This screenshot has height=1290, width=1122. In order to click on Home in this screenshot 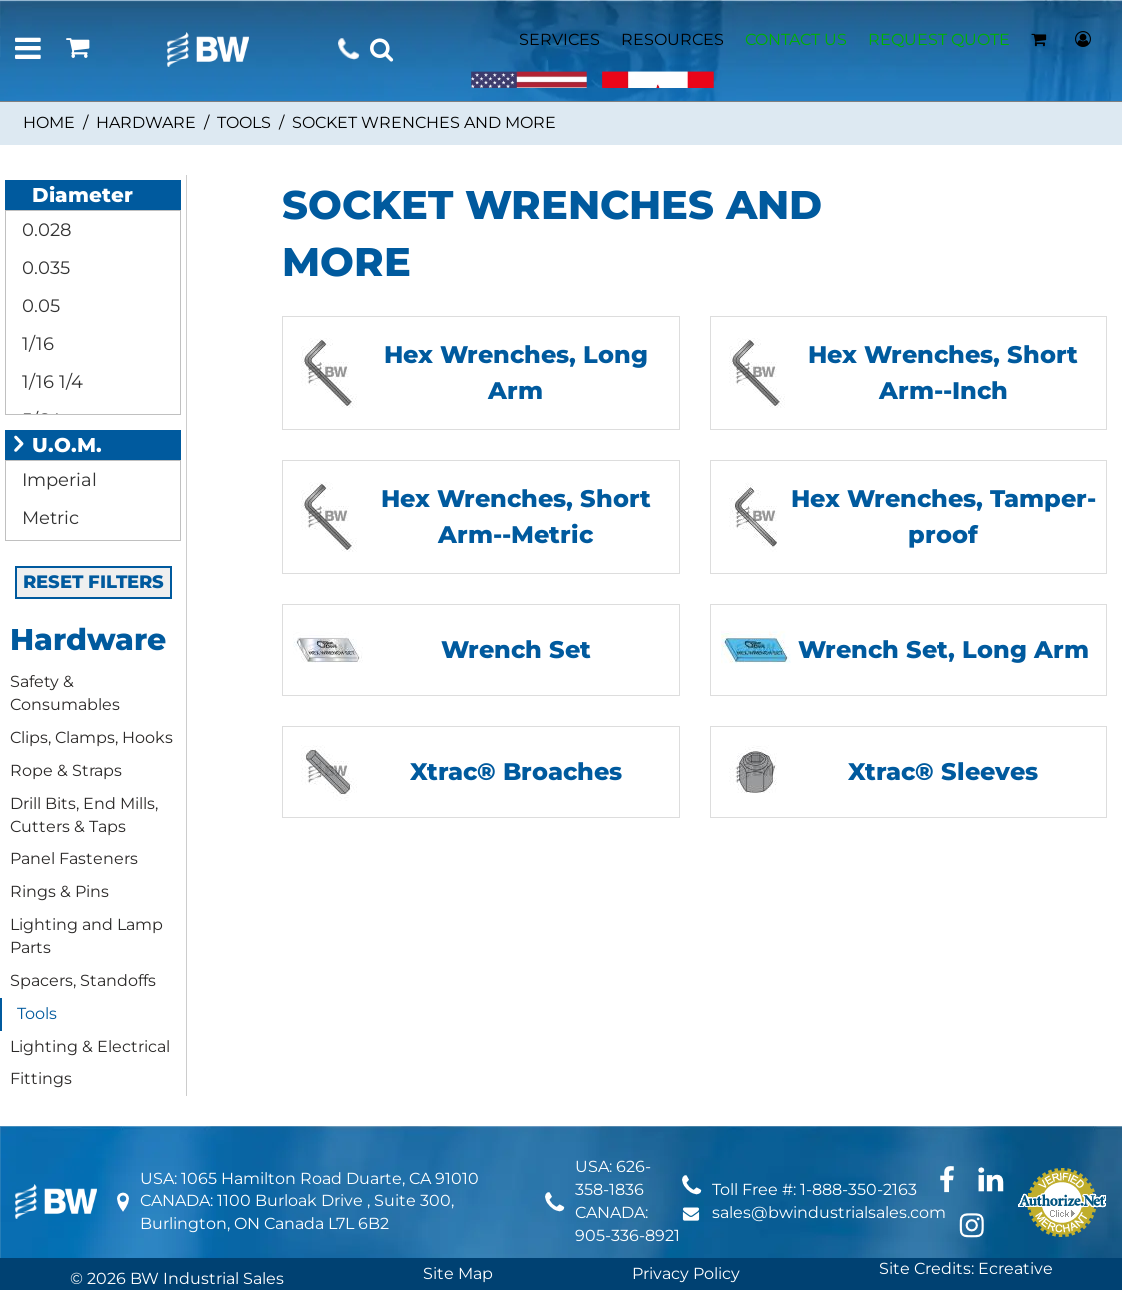, I will do `click(49, 122)`.